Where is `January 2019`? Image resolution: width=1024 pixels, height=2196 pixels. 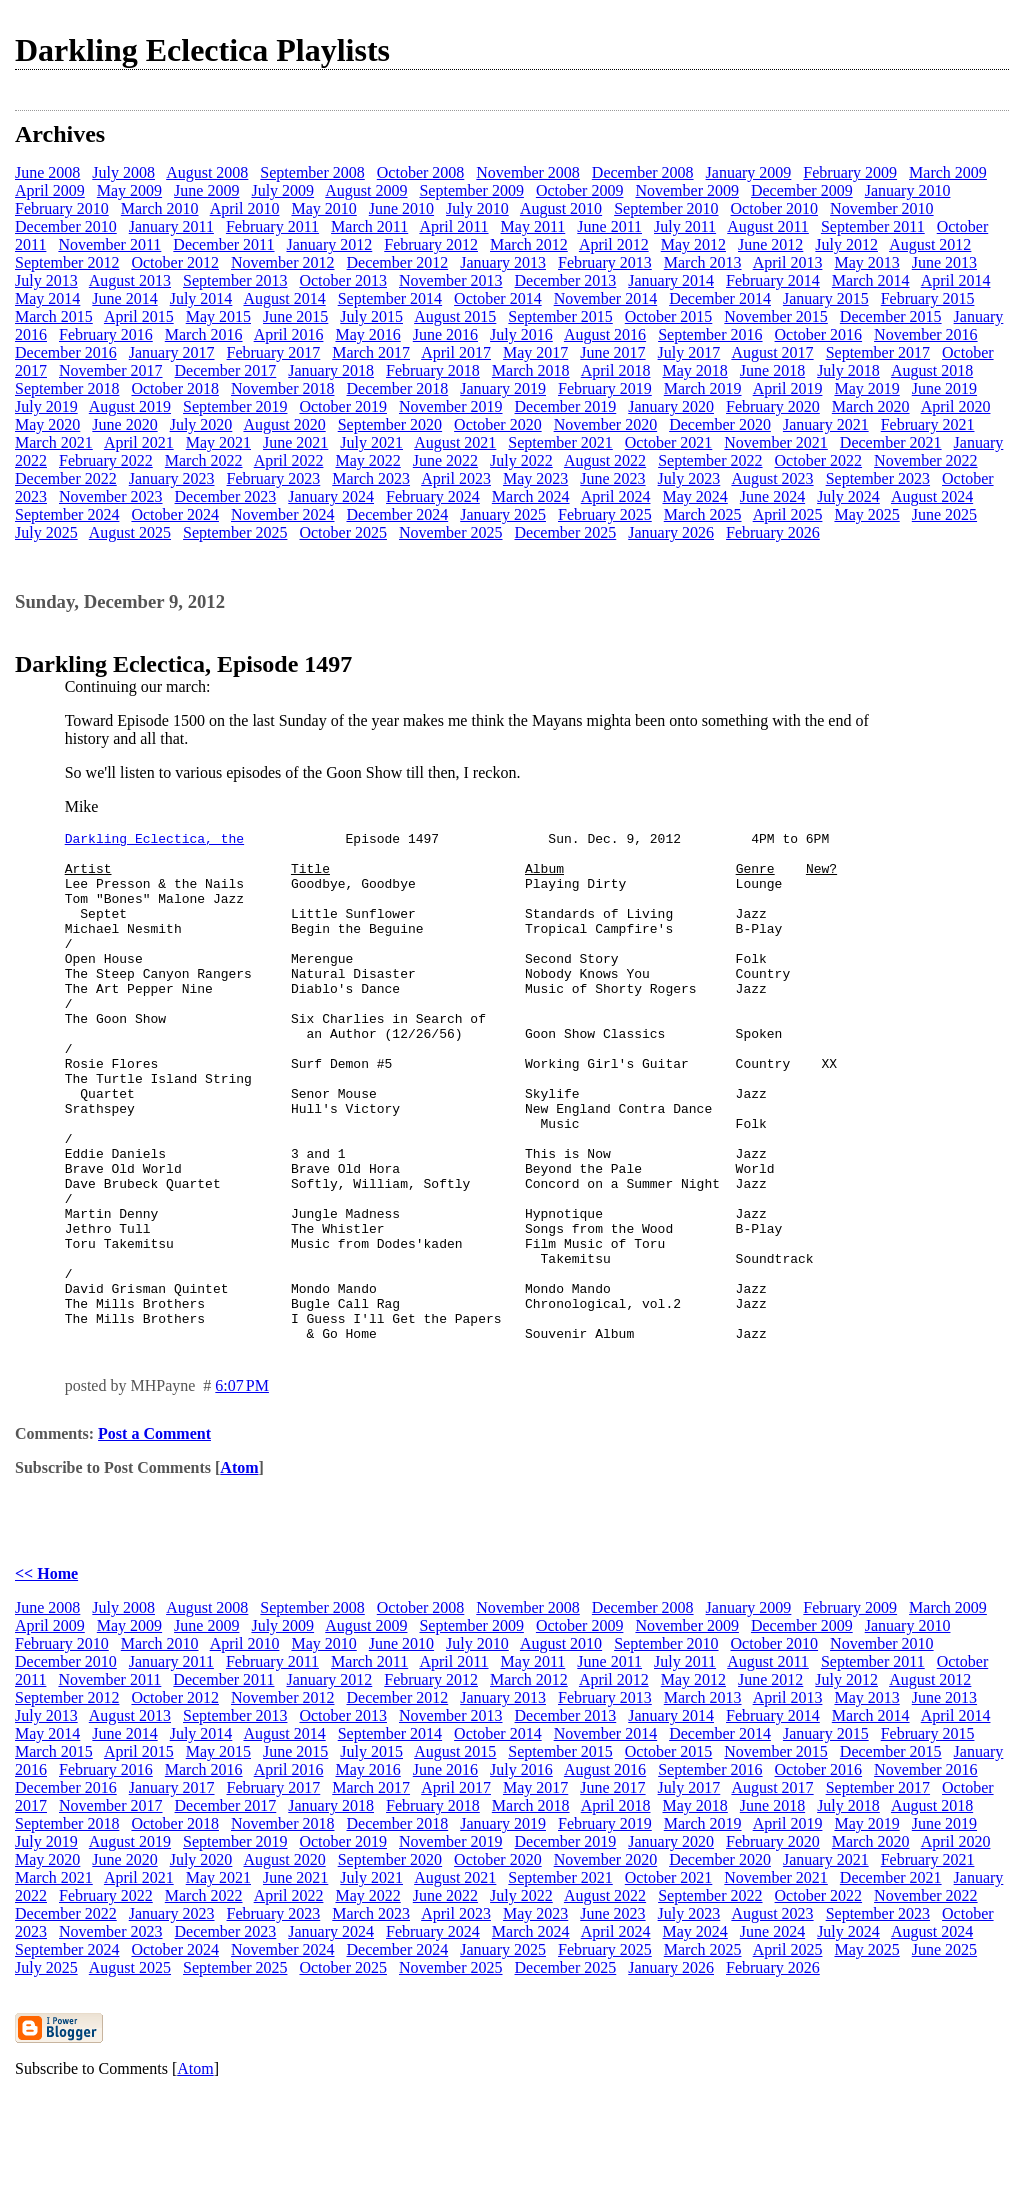
January 2019 is located at coordinates (503, 388).